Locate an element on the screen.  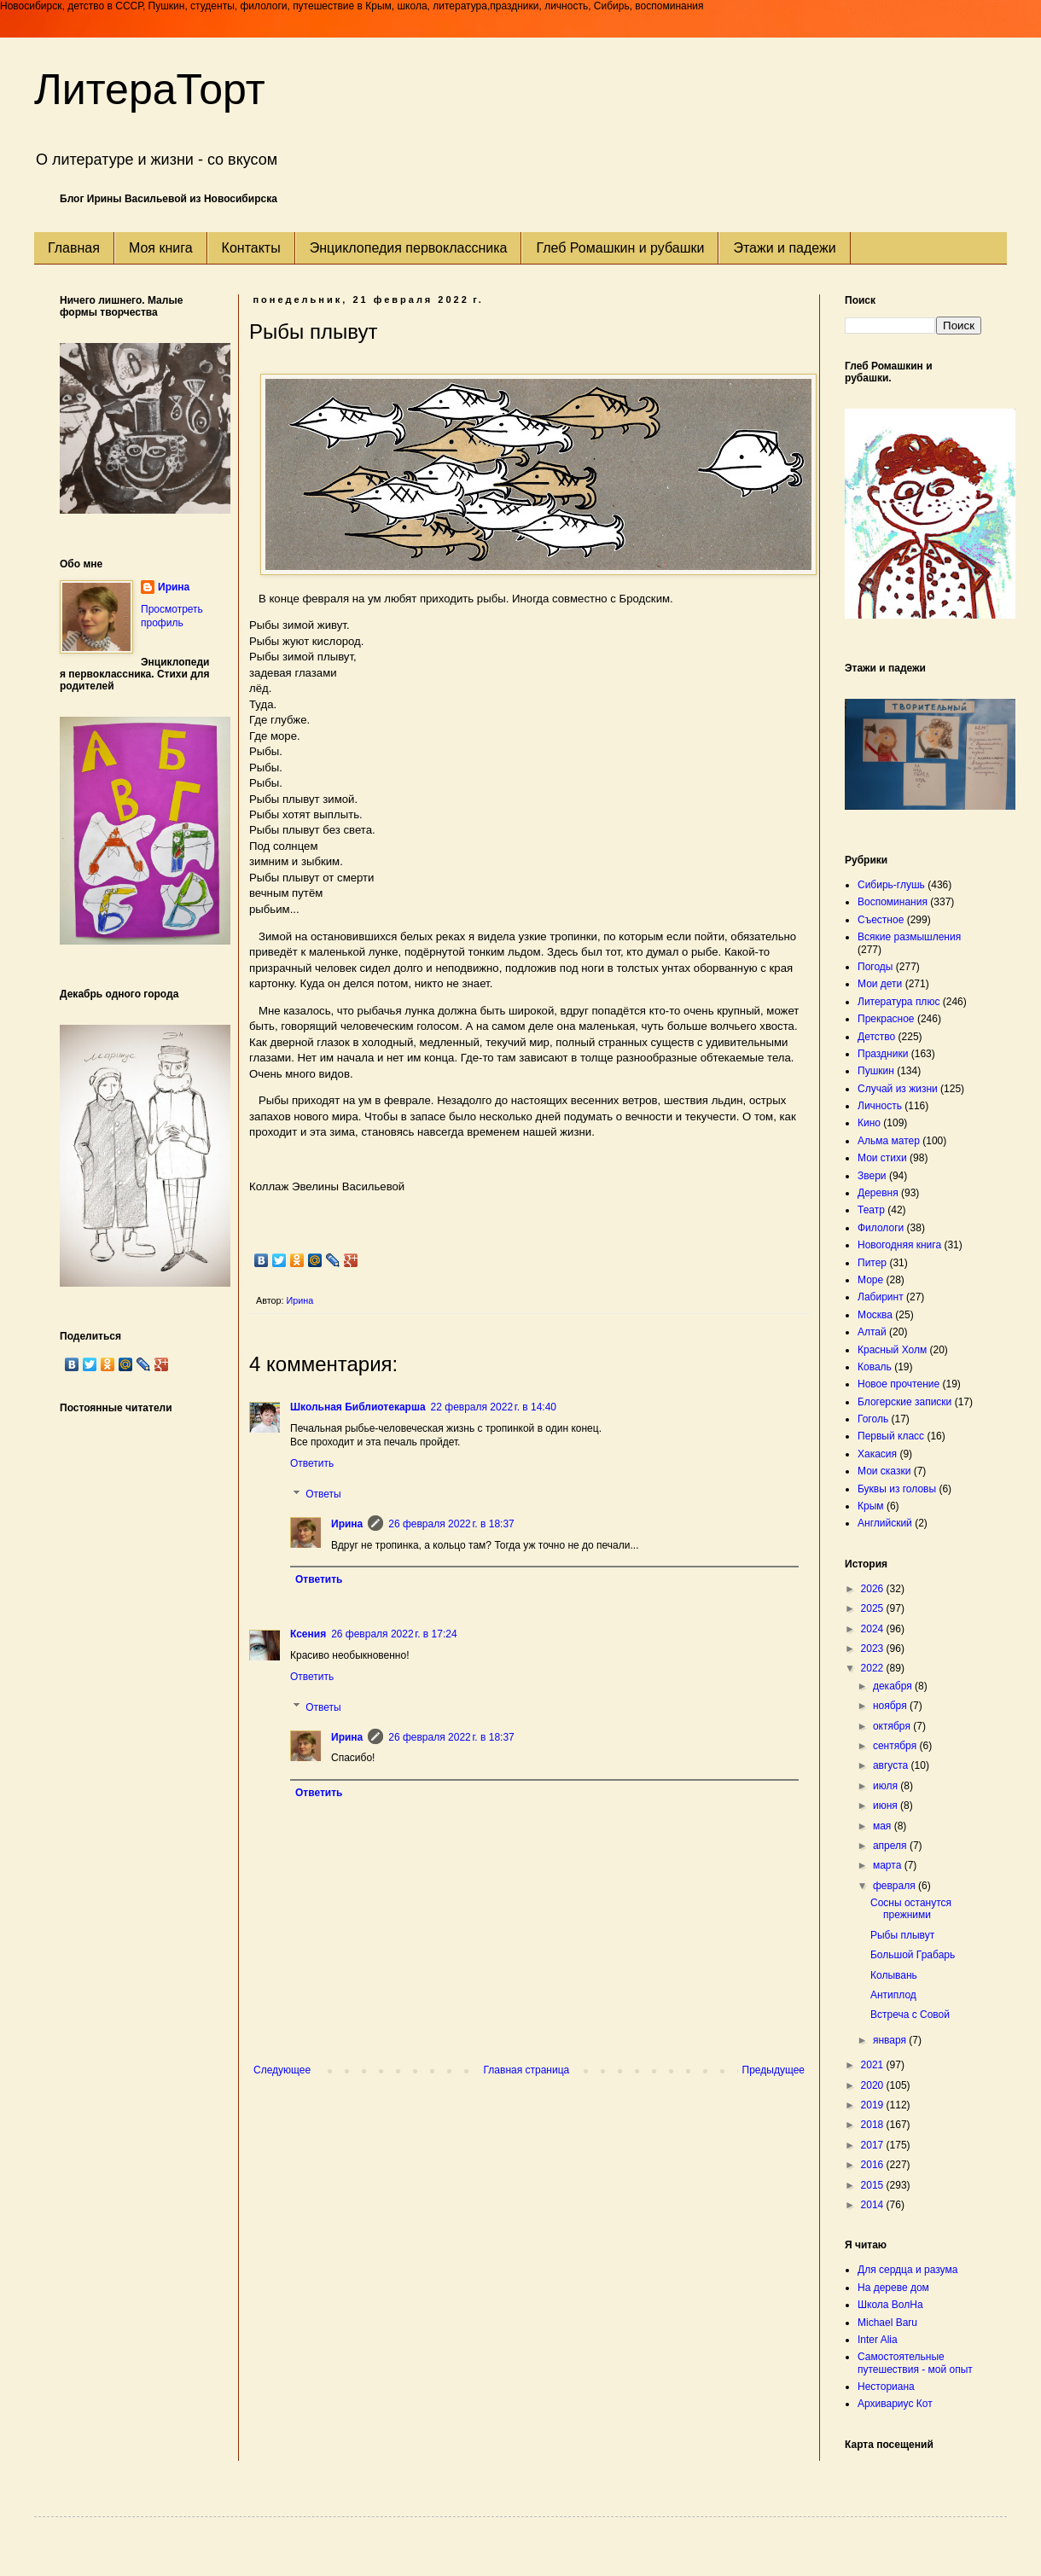
декабря is located at coordinates (894, 1686).